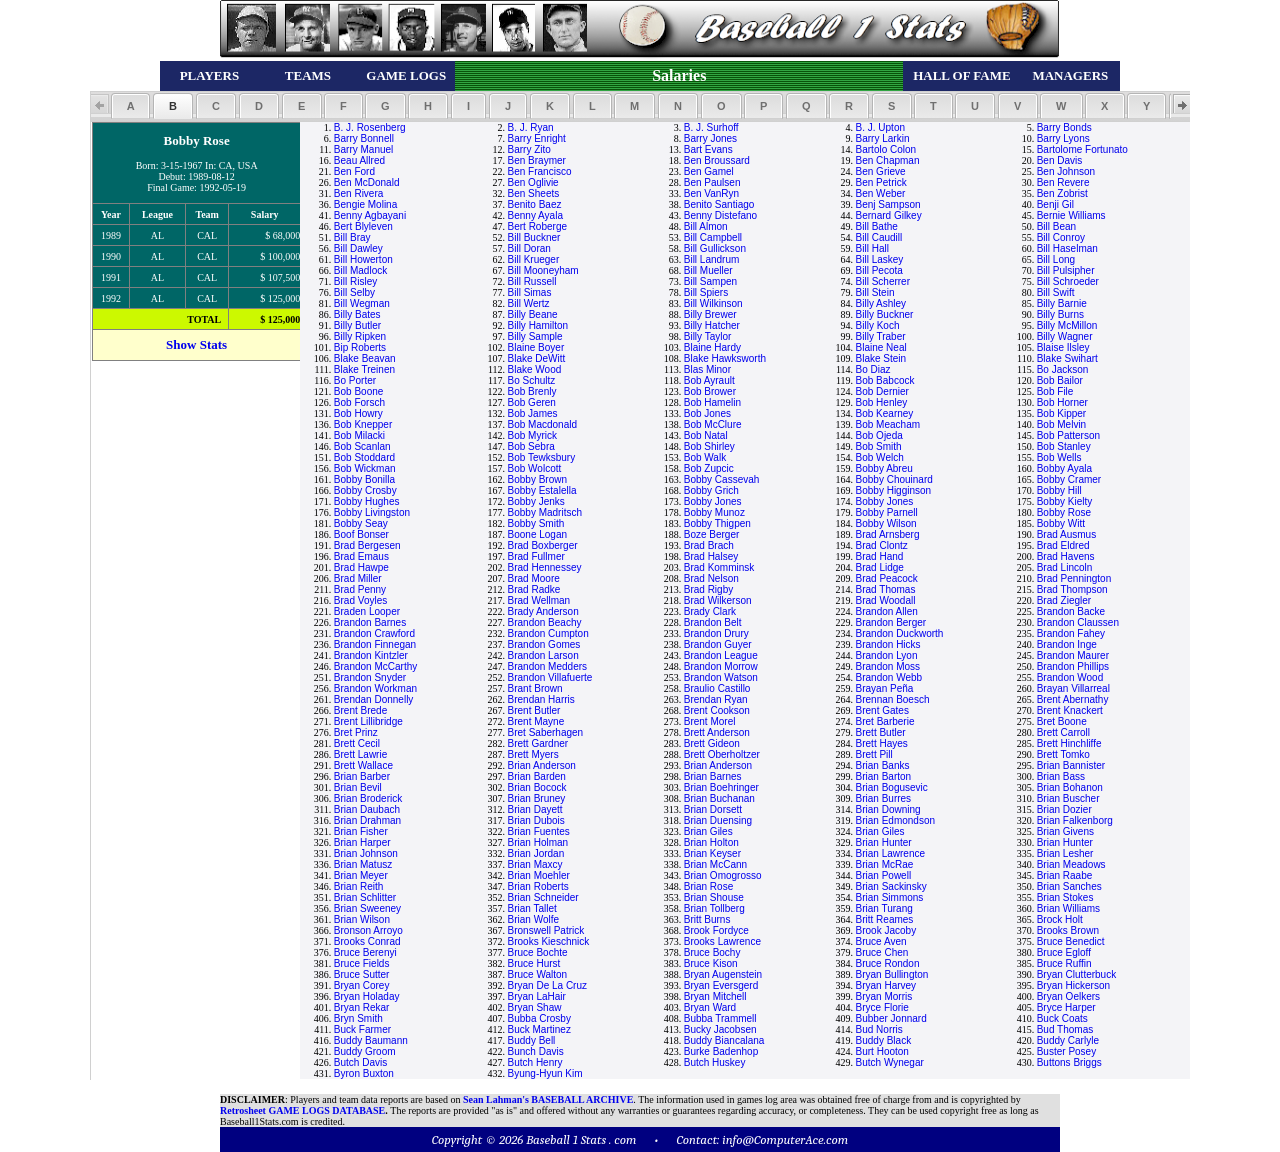 The image size is (1280, 1152). What do you see at coordinates (542, 765) in the screenshot?
I see `Brian Anderson` at bounding box center [542, 765].